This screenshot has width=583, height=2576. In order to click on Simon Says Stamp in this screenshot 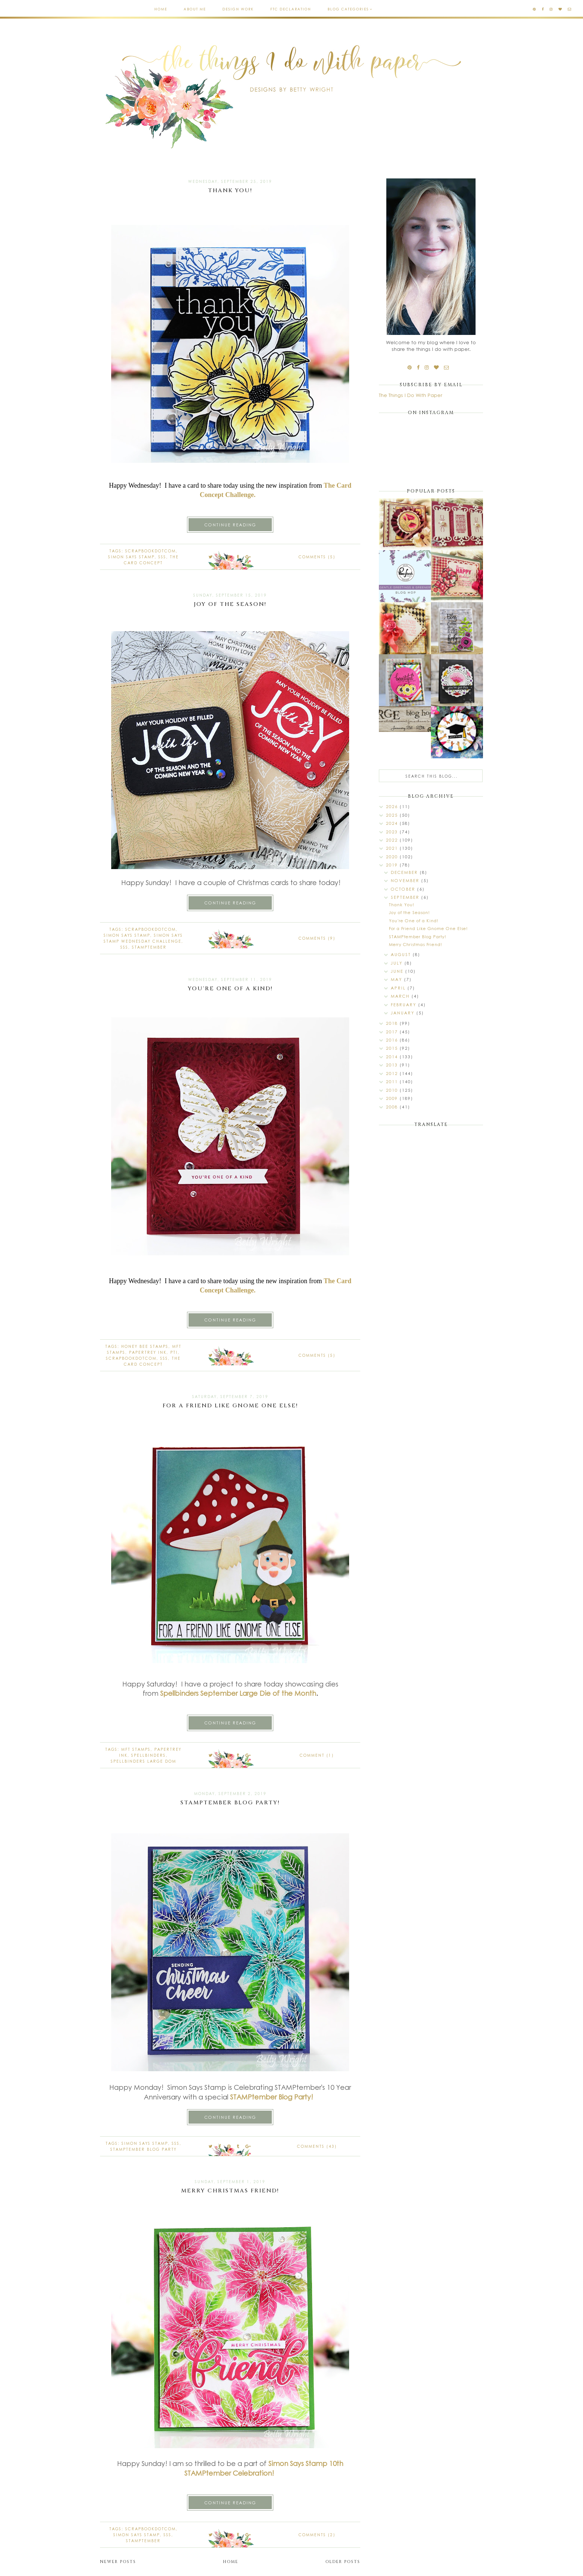, I will do `click(131, 556)`.